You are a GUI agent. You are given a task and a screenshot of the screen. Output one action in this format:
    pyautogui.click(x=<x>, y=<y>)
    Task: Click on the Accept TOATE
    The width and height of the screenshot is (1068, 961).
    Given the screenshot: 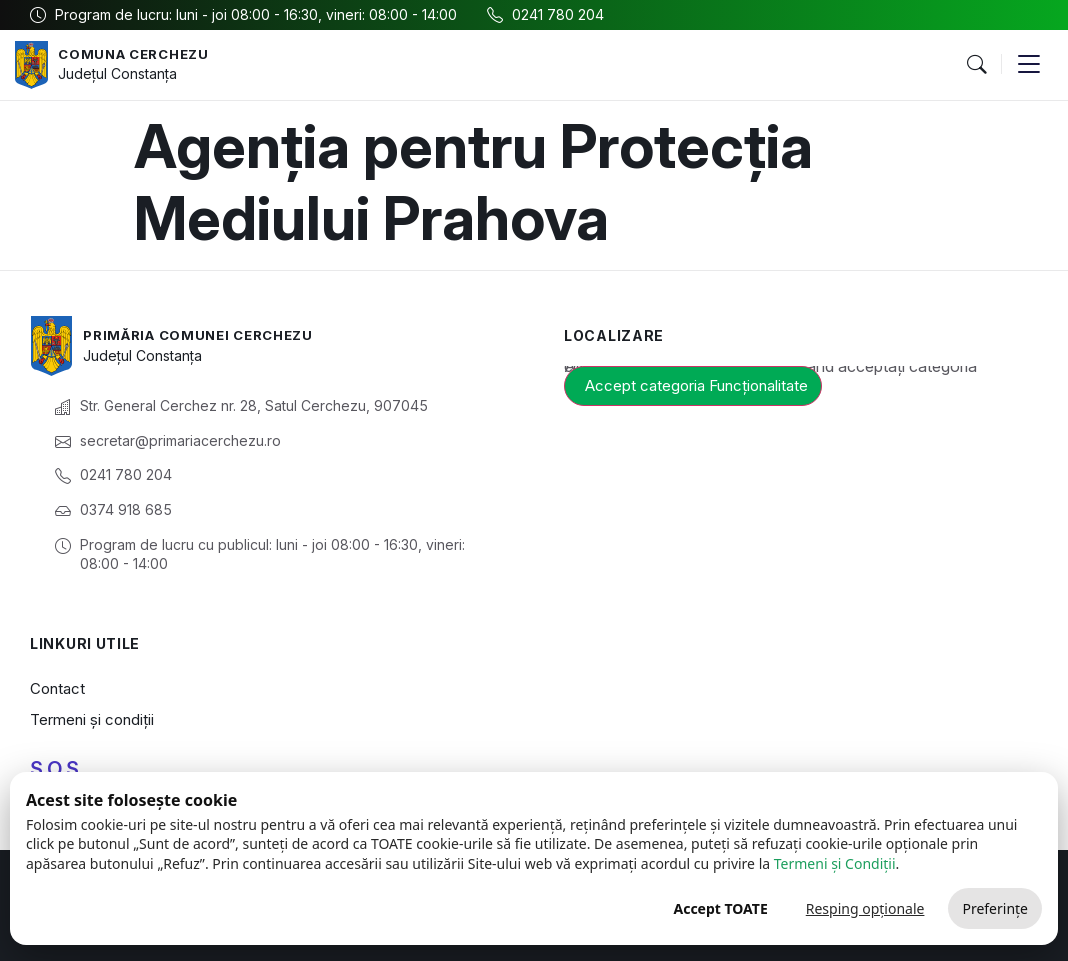 What is the action you would take?
    pyautogui.click(x=720, y=908)
    